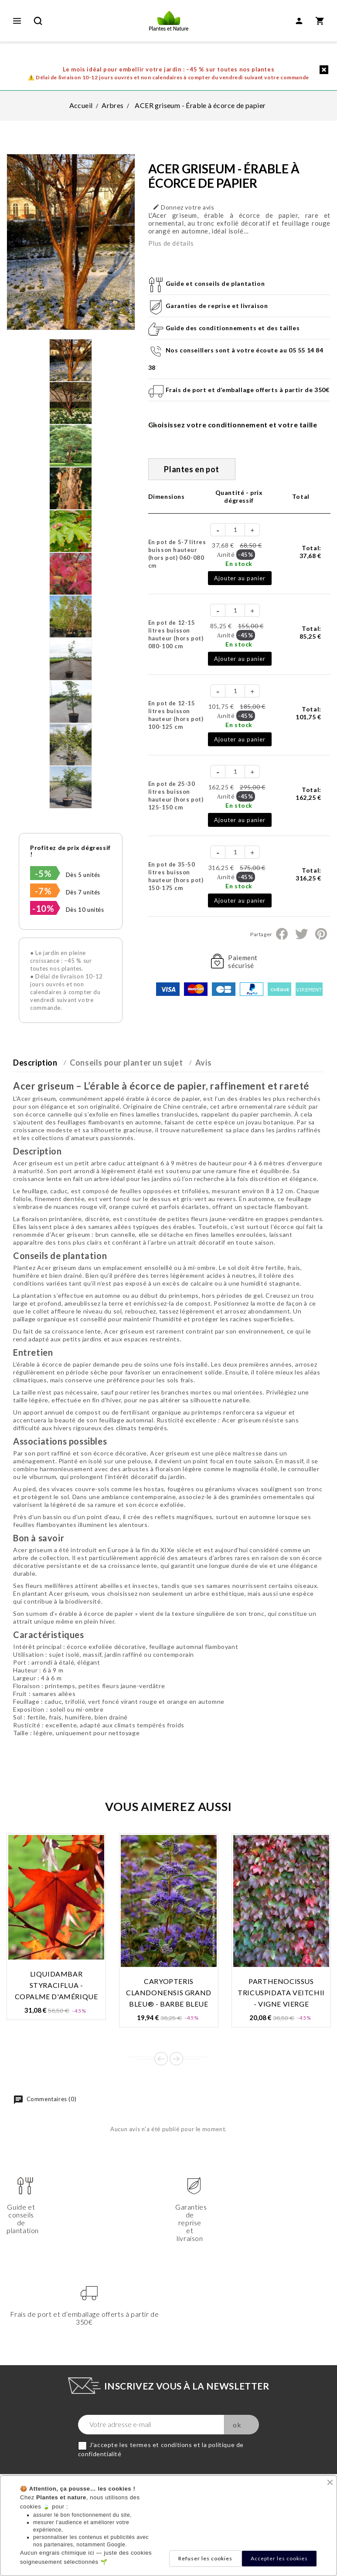 The width and height of the screenshot is (337, 2576). Describe the element at coordinates (301, 934) in the screenshot. I see `Tweet` at that location.